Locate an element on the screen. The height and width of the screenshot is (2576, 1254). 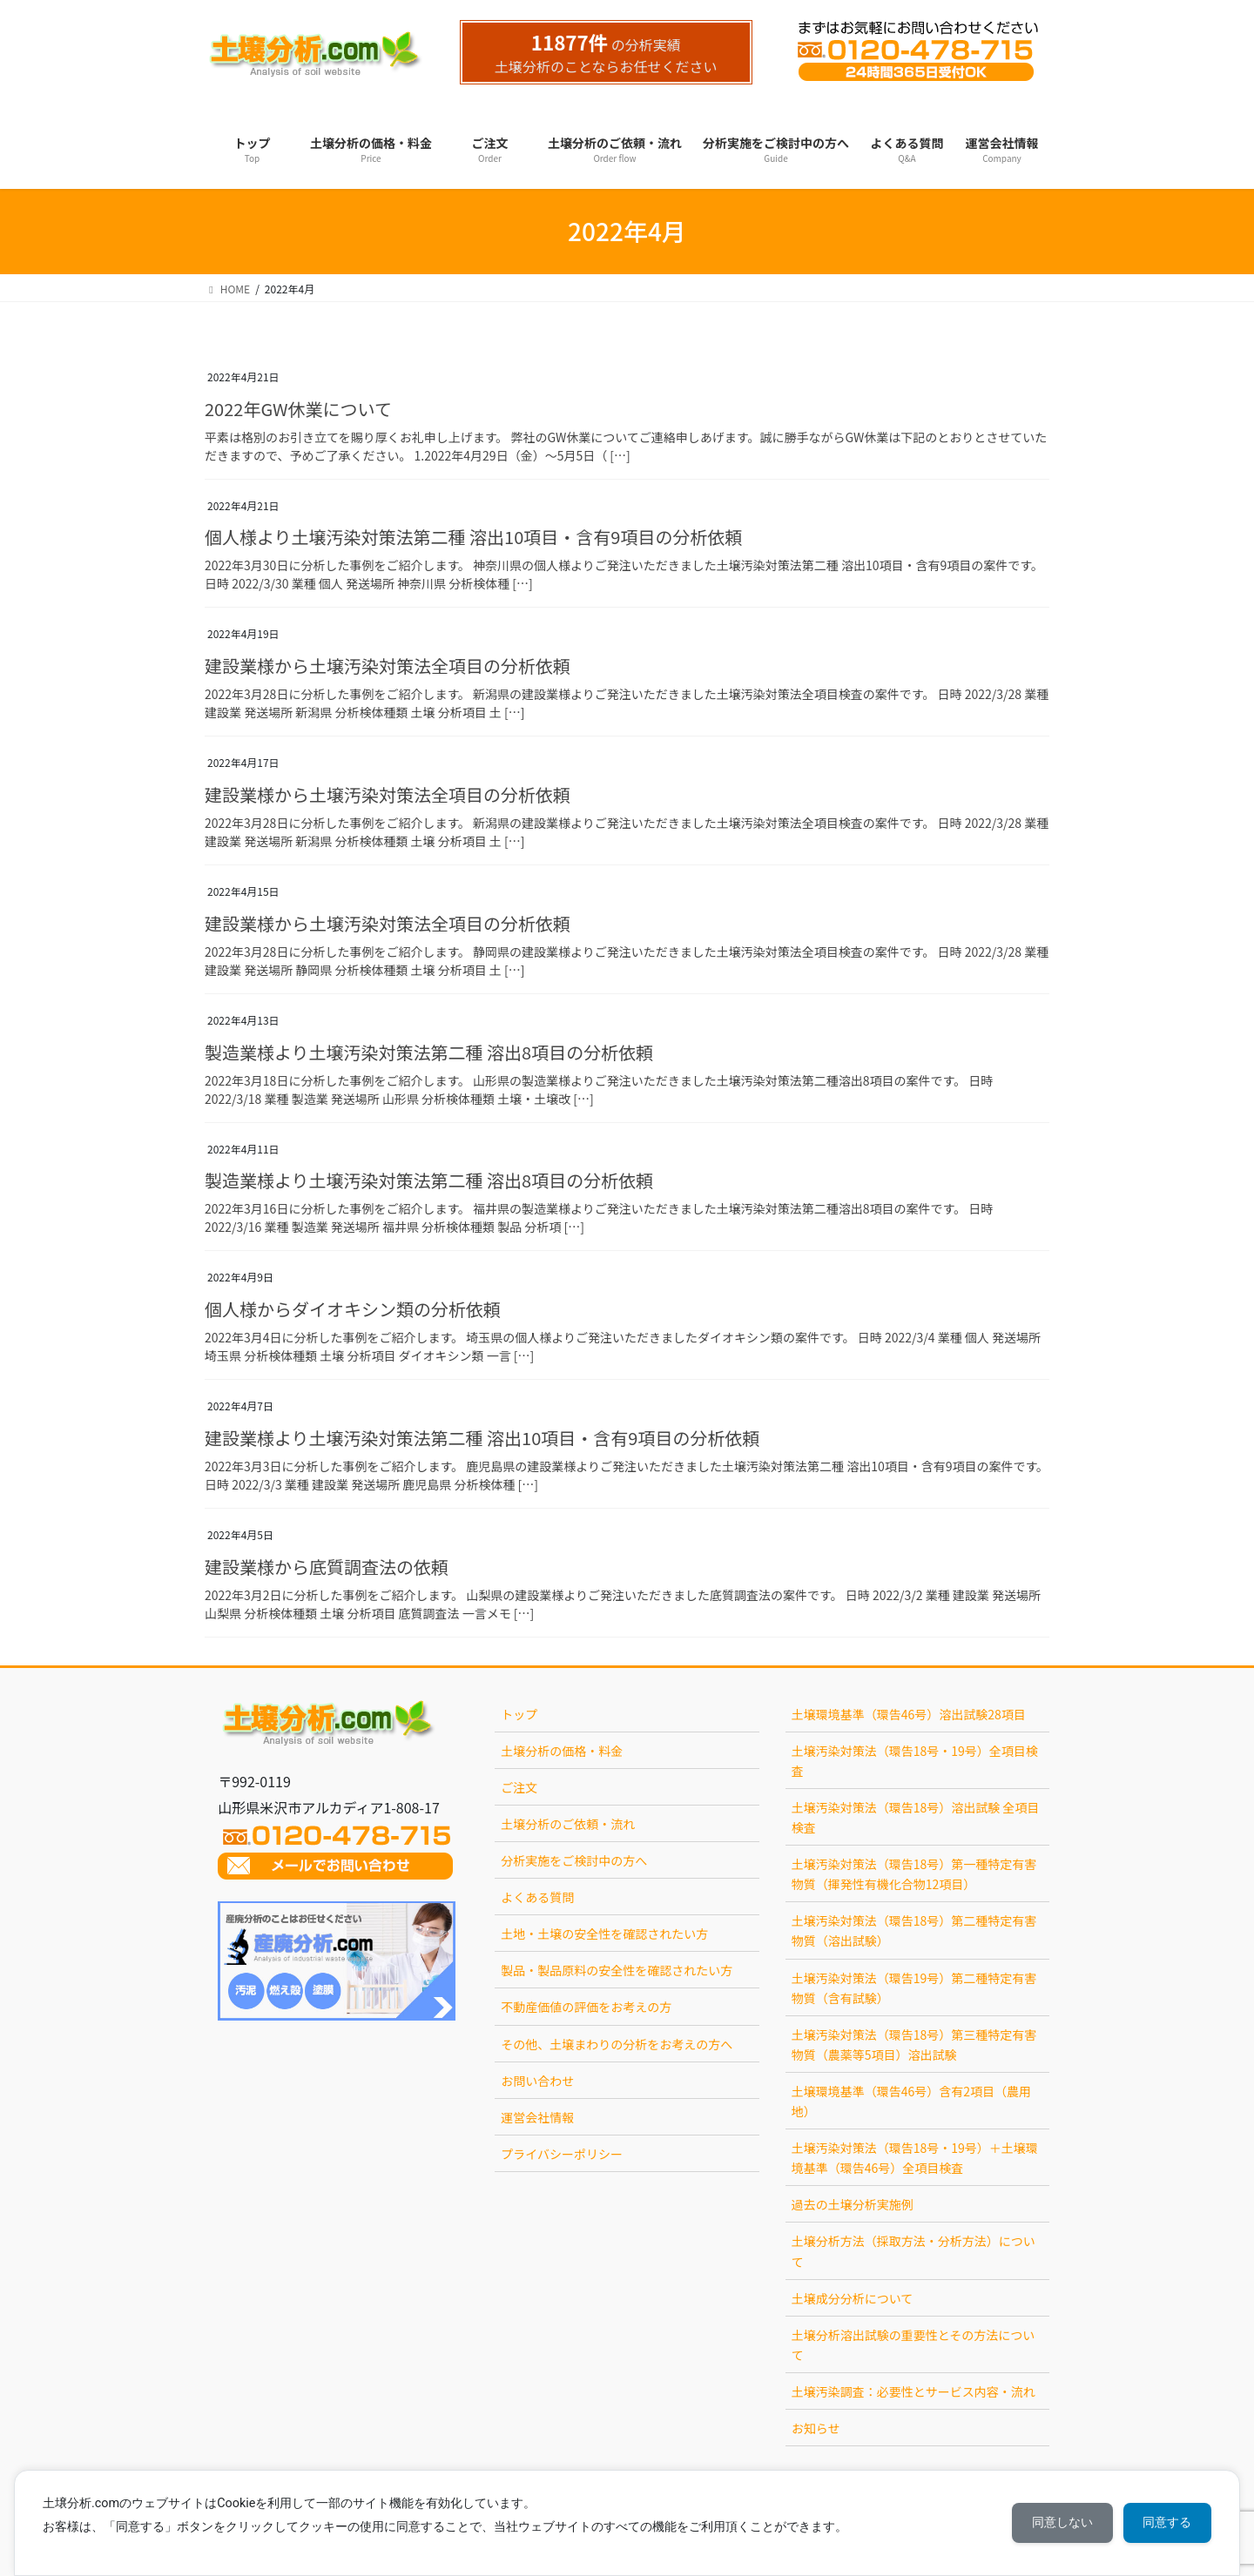
不動産価値の評価をお考えの方 is located at coordinates (586, 2006).